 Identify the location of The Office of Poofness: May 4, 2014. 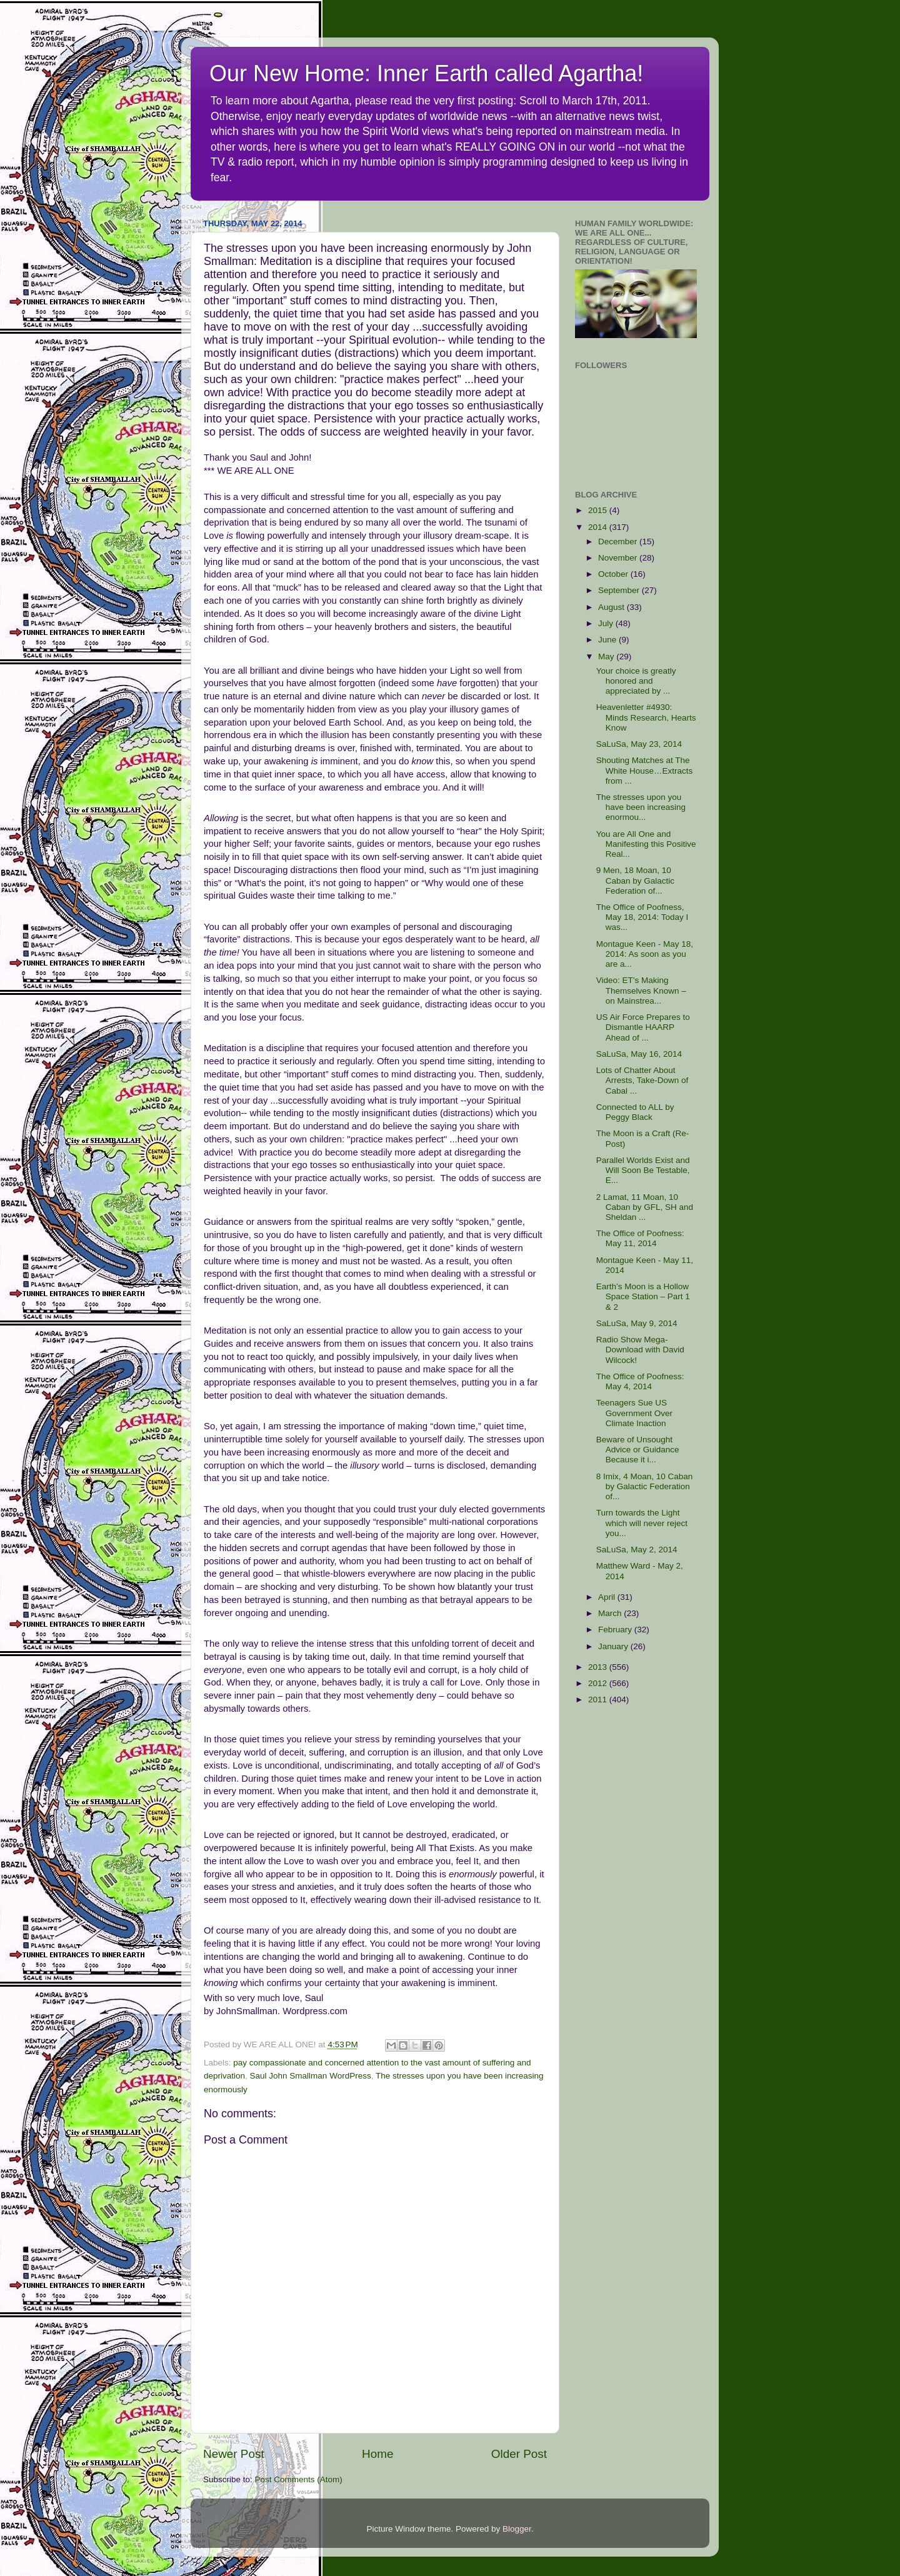
(640, 1381).